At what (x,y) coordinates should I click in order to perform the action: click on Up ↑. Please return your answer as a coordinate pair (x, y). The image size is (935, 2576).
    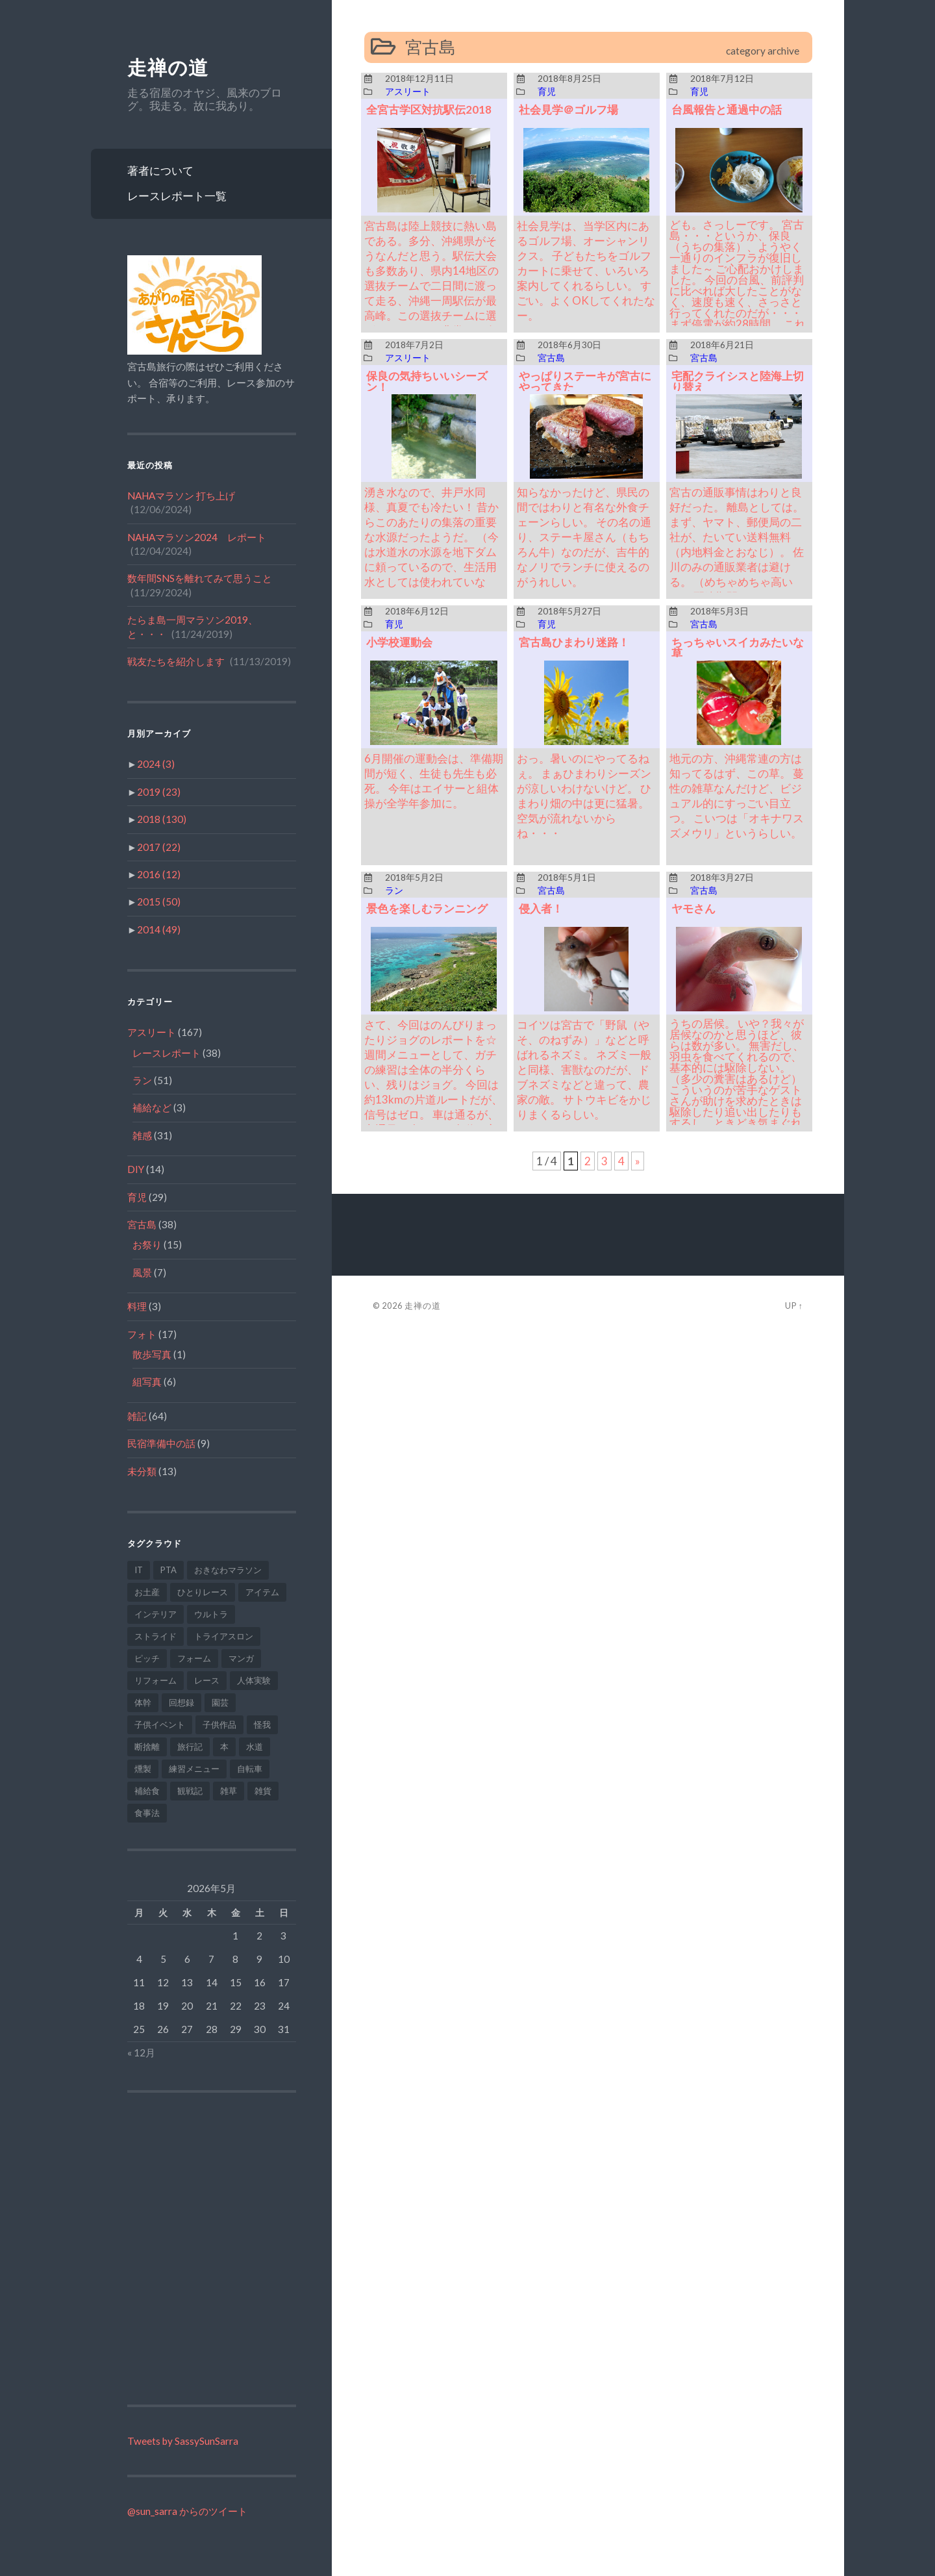
    Looking at the image, I should click on (794, 1305).